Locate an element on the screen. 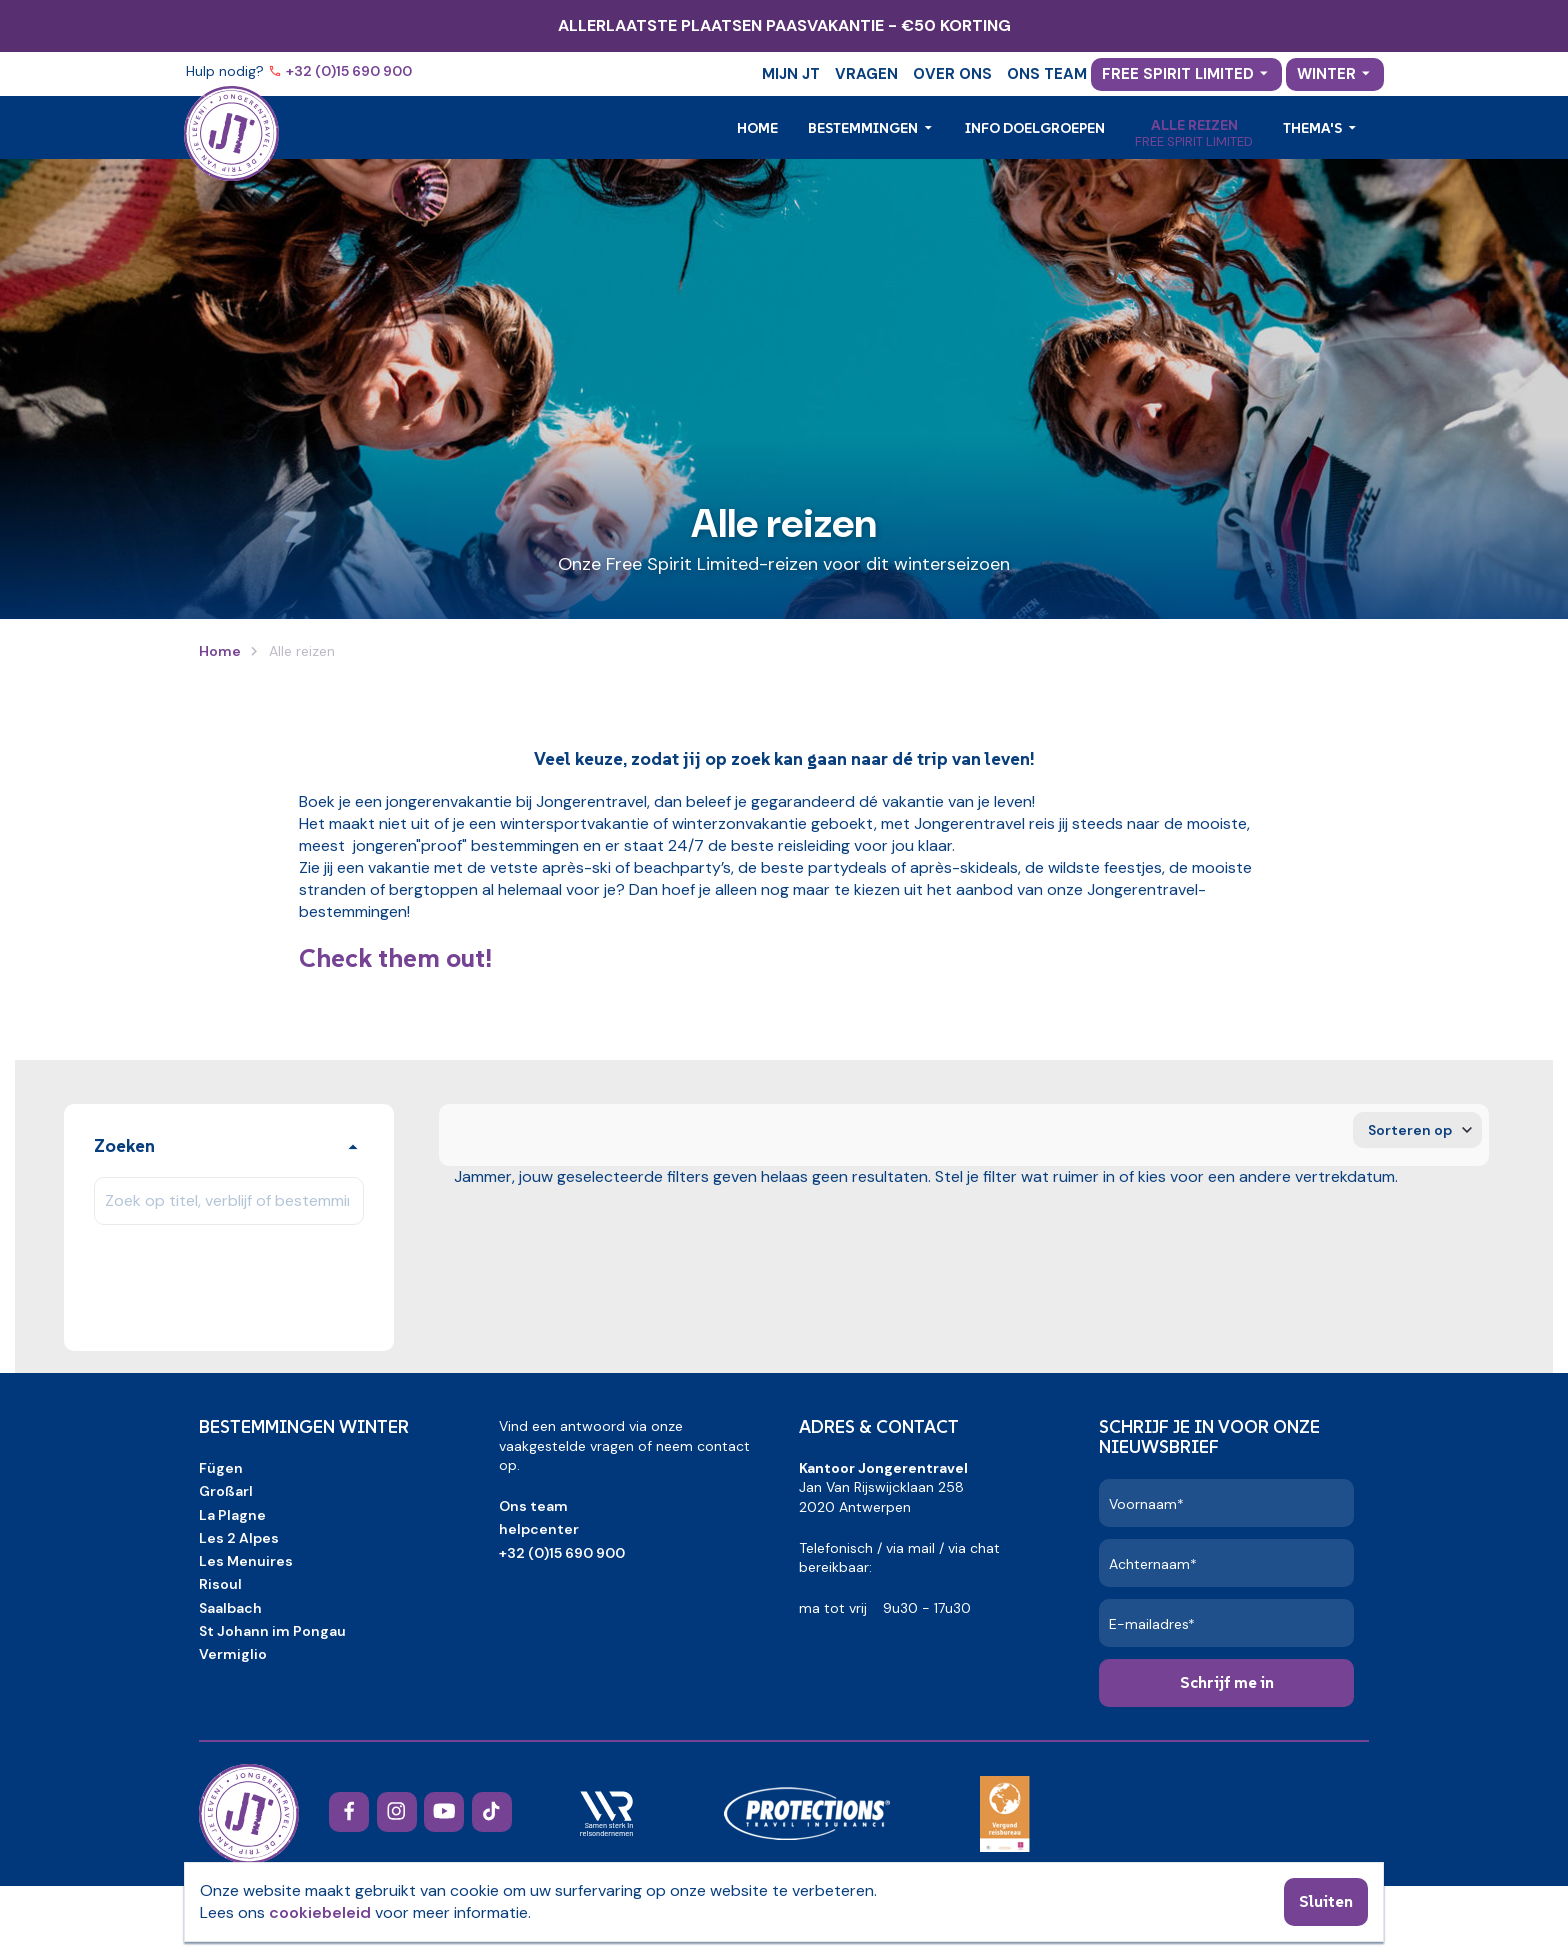 The image size is (1568, 1957). Risoul is located at coordinates (220, 1584).